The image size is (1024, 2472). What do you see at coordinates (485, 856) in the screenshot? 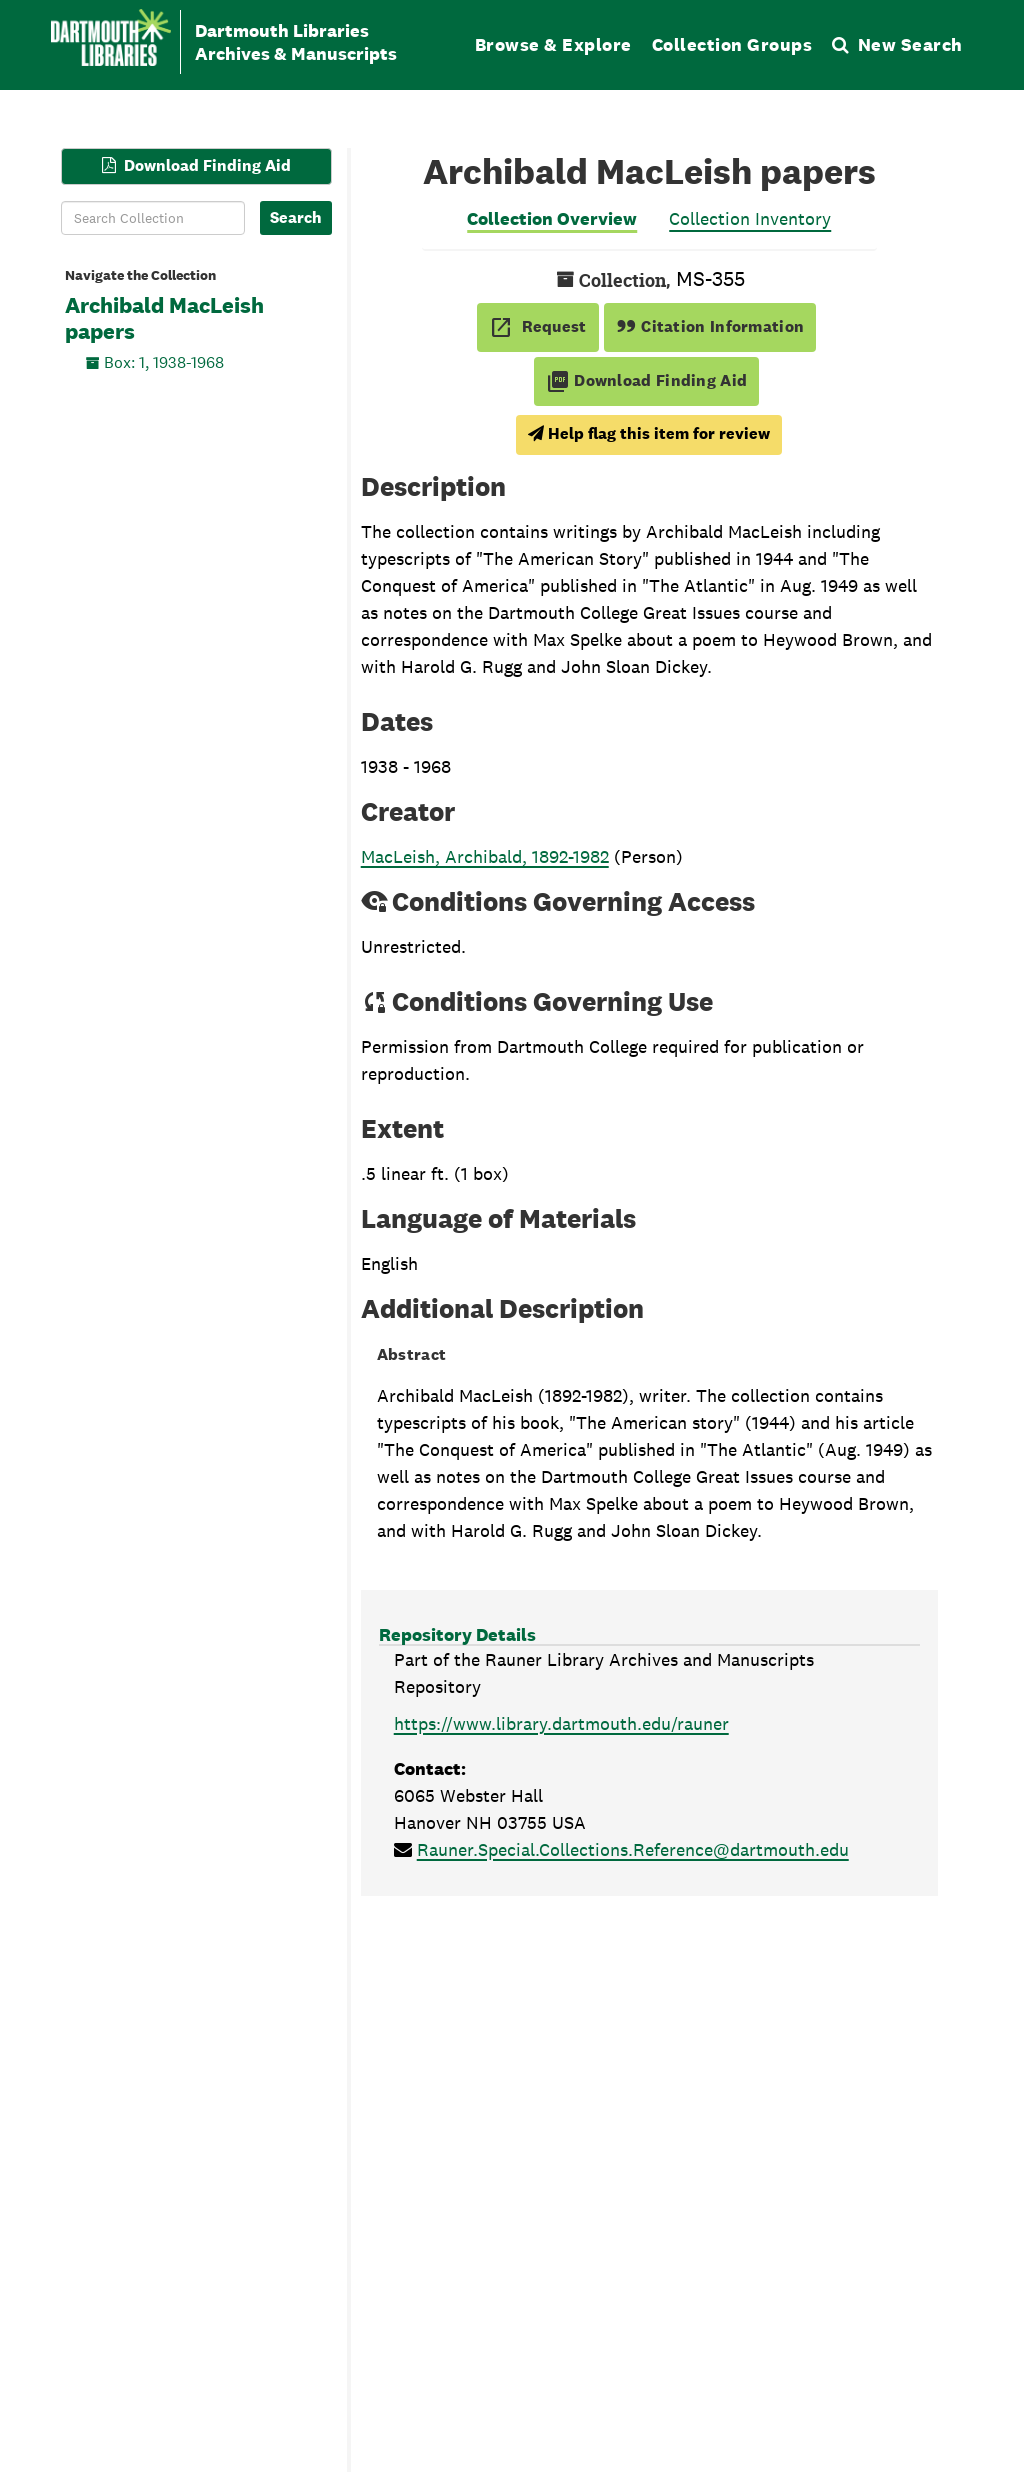
I see `MacLeish, Archibald, 1892-1982` at bounding box center [485, 856].